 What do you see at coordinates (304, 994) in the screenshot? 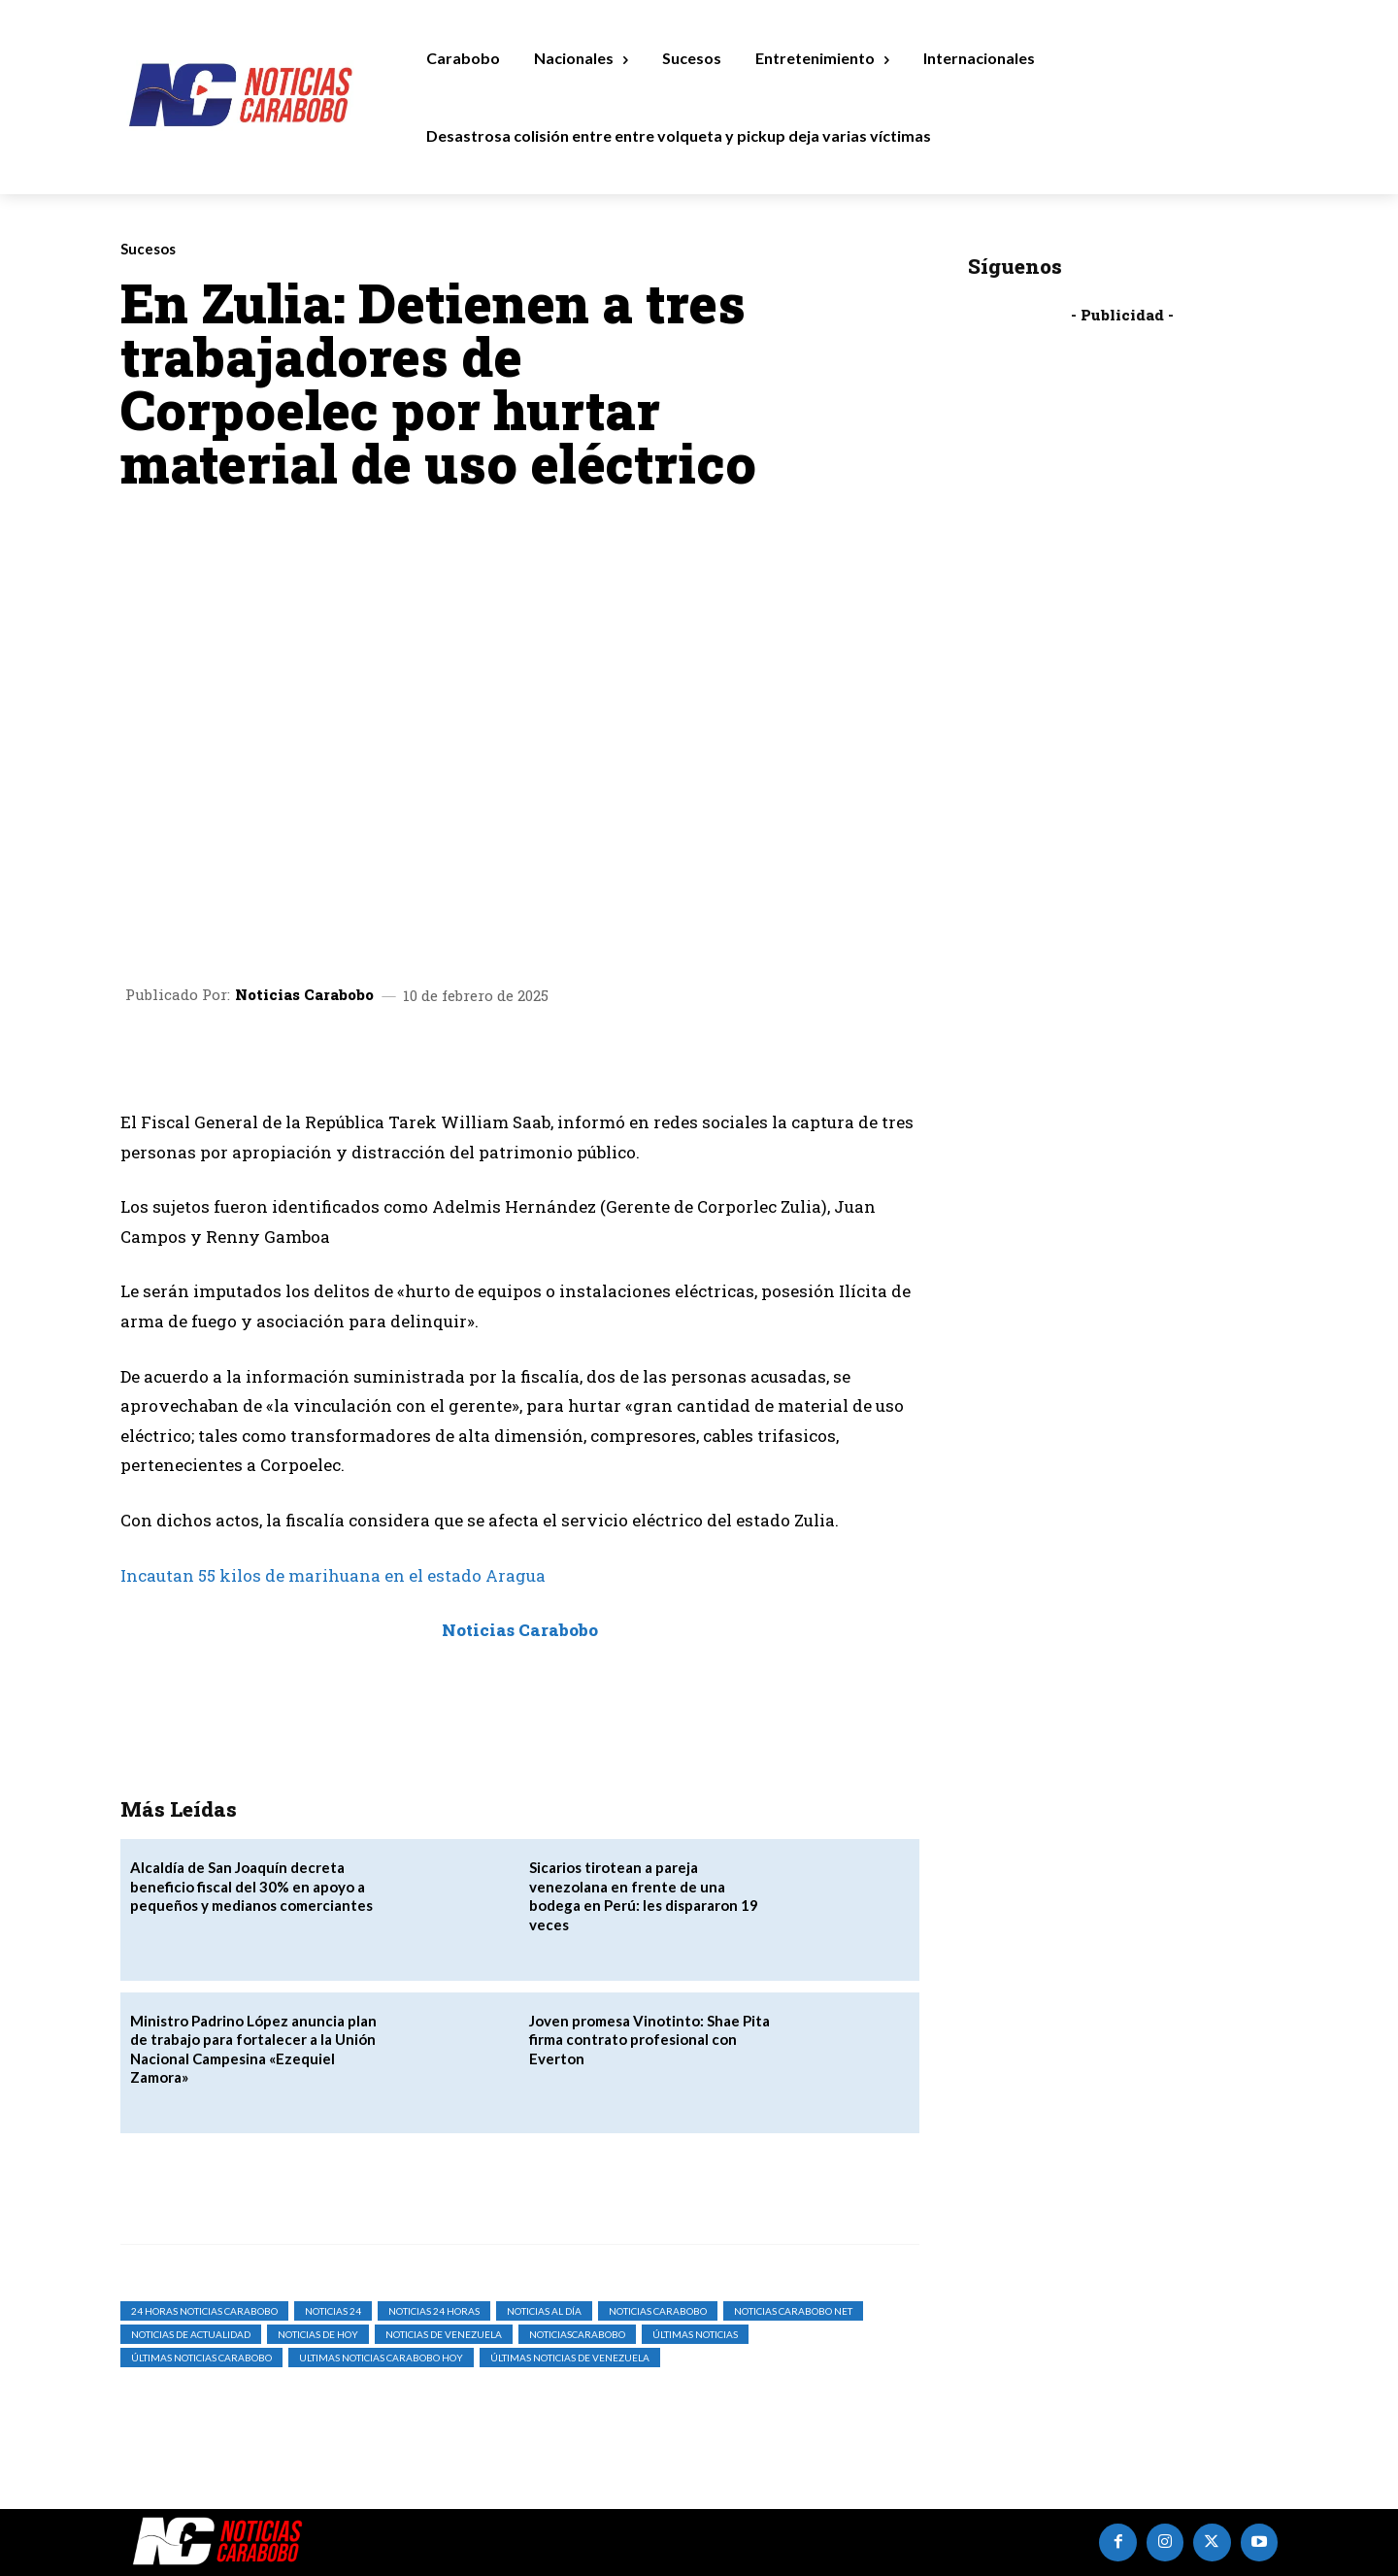
I see `Noticias Carabobo` at bounding box center [304, 994].